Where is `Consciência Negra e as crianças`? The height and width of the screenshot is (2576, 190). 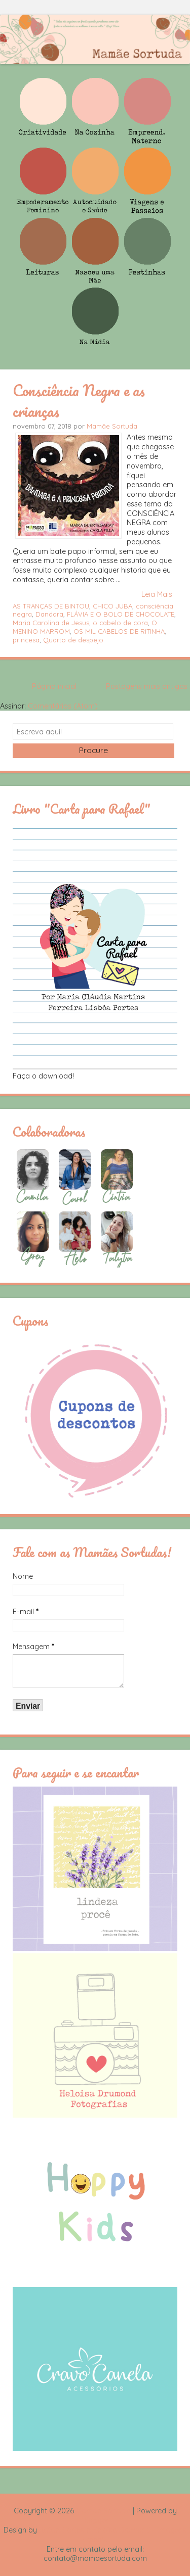
Consciência Negra e as crianças is located at coordinates (79, 400).